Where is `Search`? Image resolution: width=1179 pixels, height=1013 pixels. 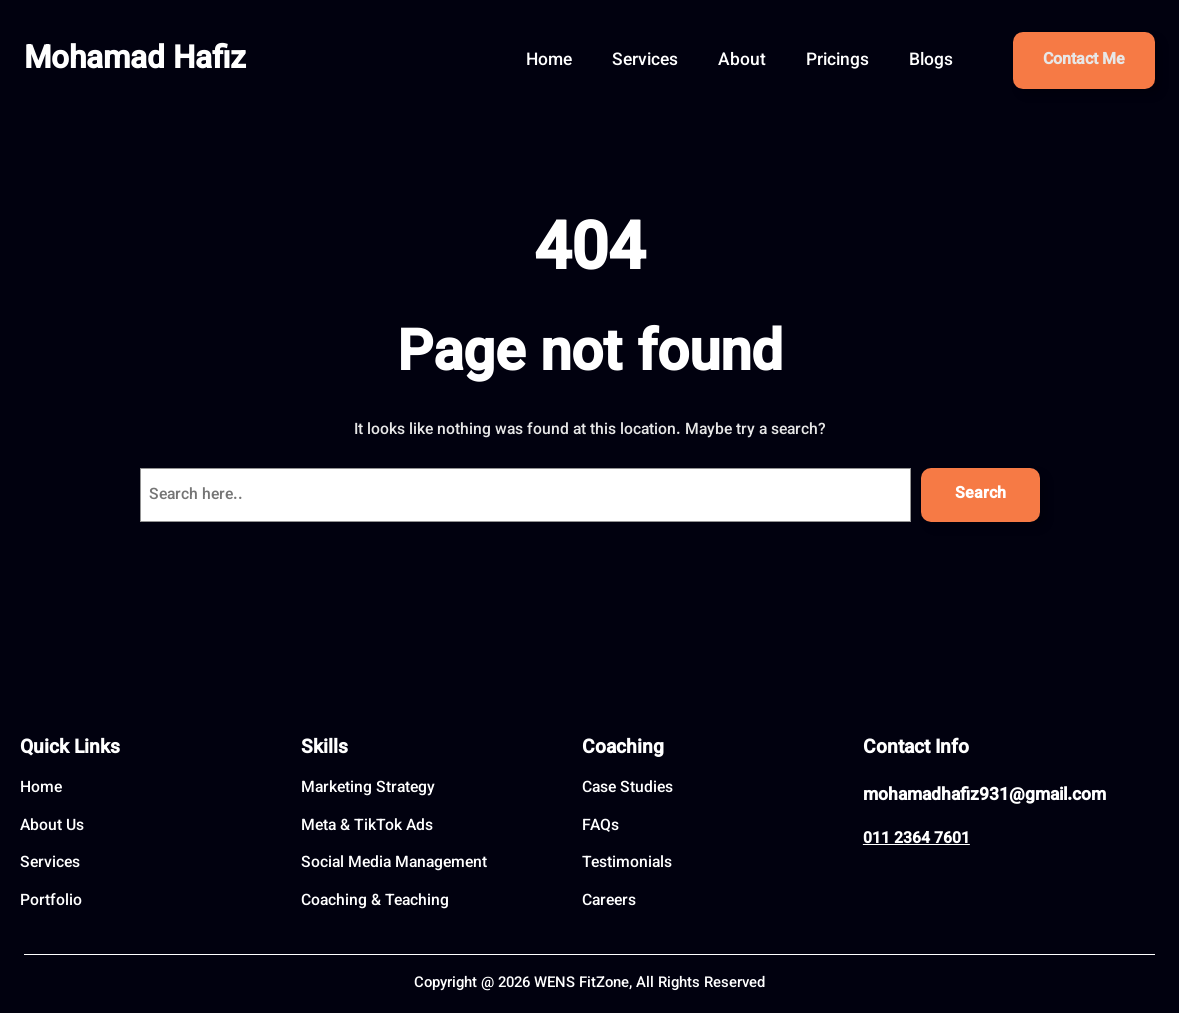
Search is located at coordinates (980, 494).